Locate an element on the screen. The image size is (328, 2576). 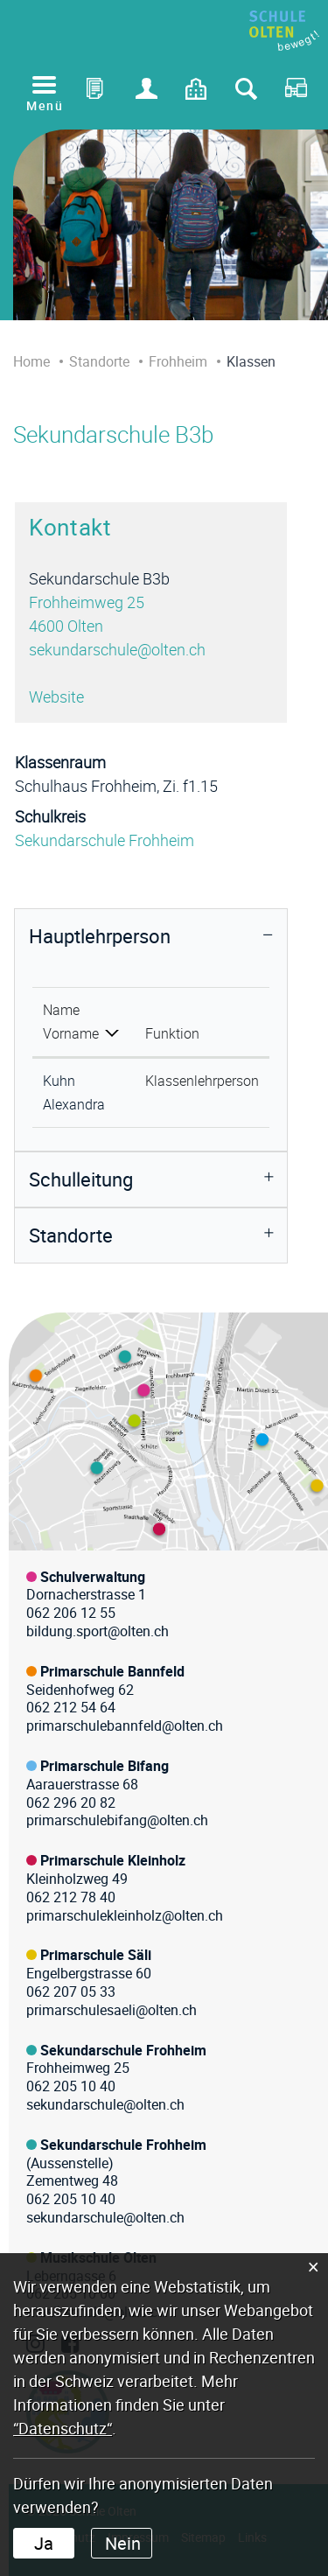
Login is located at coordinates (146, 93).